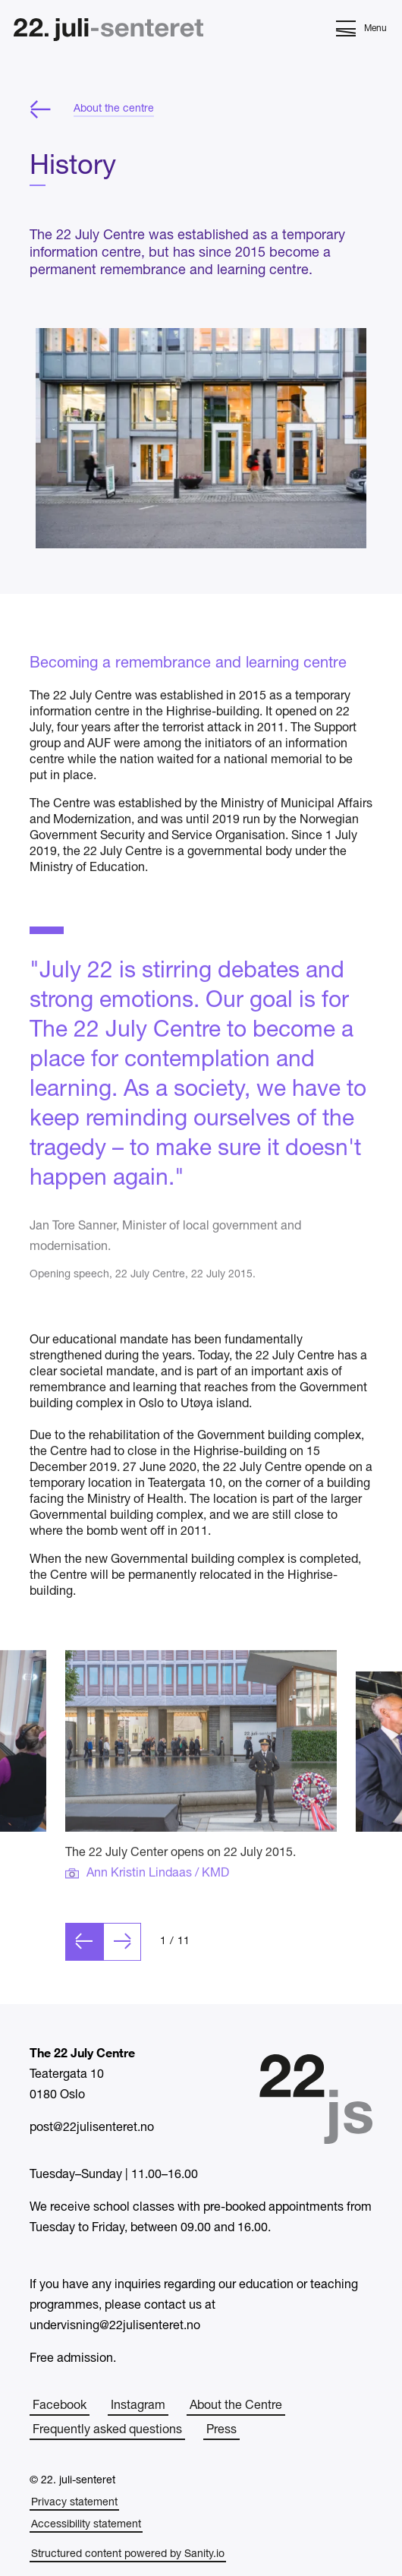  What do you see at coordinates (107, 2430) in the screenshot?
I see `Frequently asked questions` at bounding box center [107, 2430].